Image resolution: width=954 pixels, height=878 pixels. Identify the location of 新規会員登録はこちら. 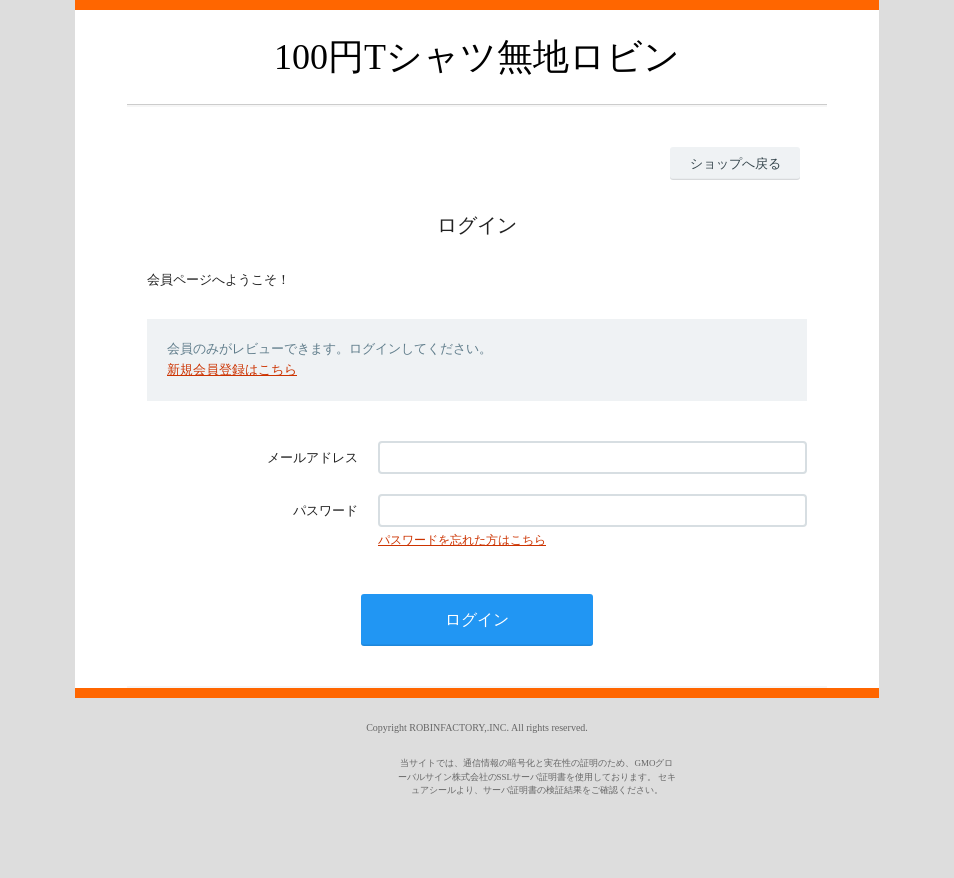
(232, 369).